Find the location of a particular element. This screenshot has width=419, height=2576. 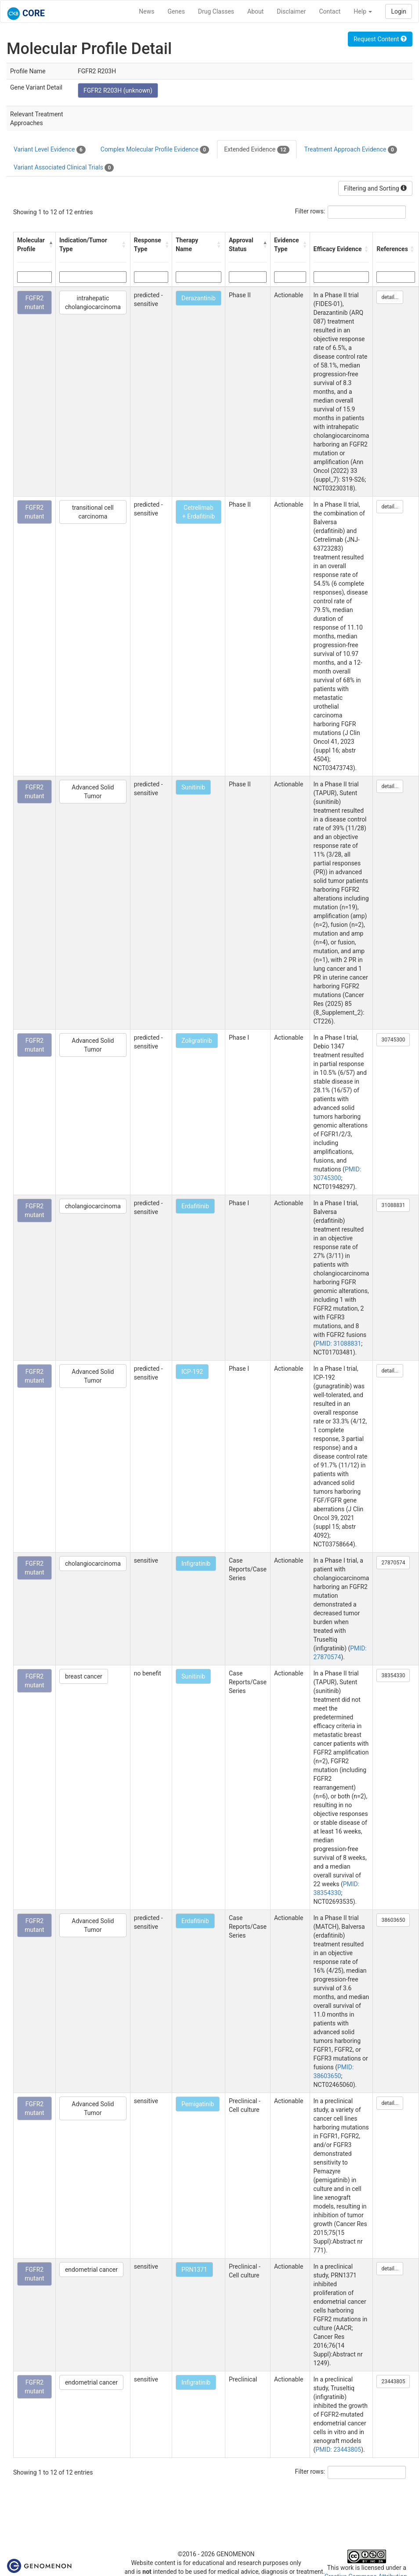

Contact is located at coordinates (329, 11).